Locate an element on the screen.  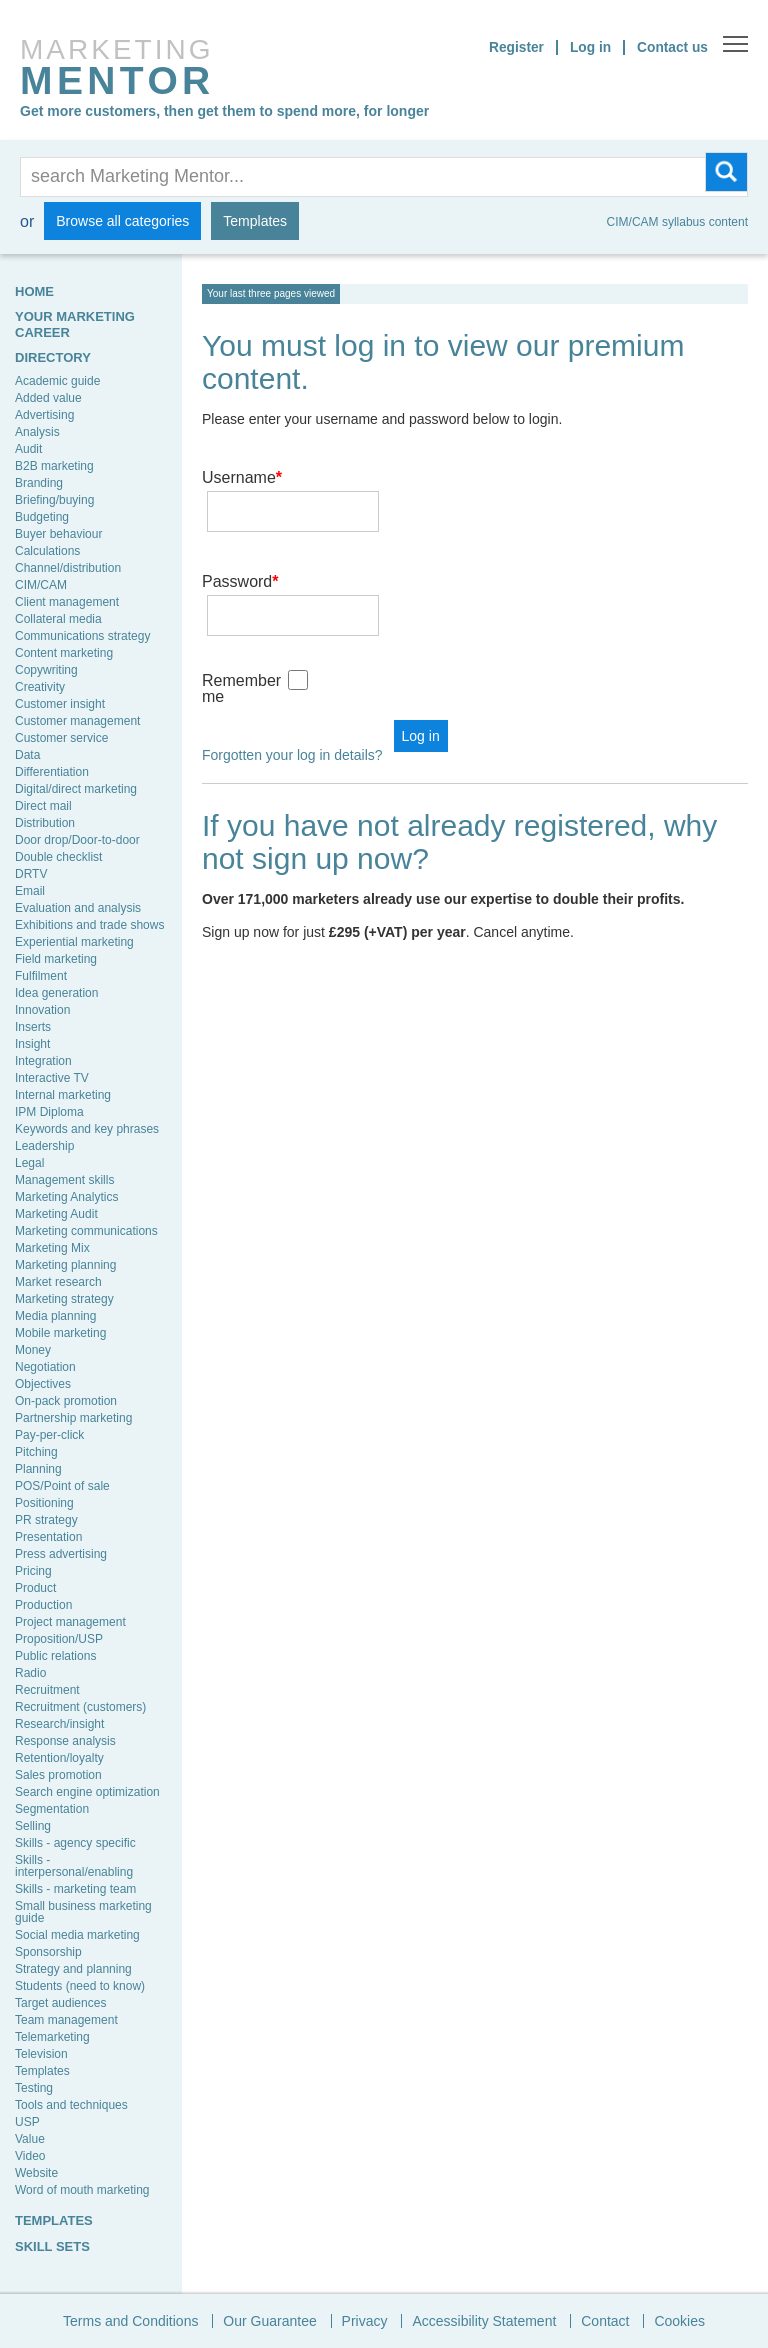
Advertising is located at coordinates (44, 415).